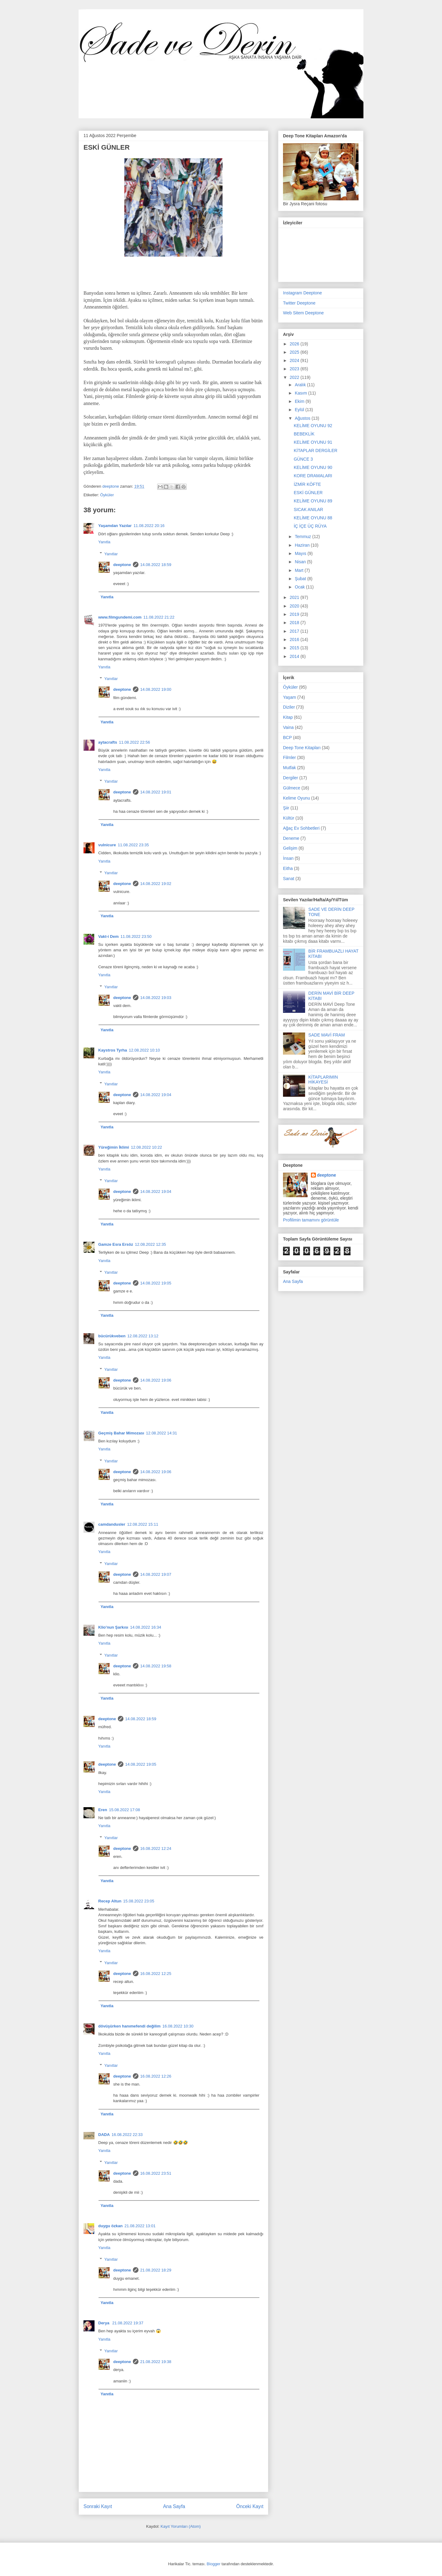 The width and height of the screenshot is (442, 2576). Describe the element at coordinates (144, 1050) in the screenshot. I see `12.08.2022 10:10` at that location.